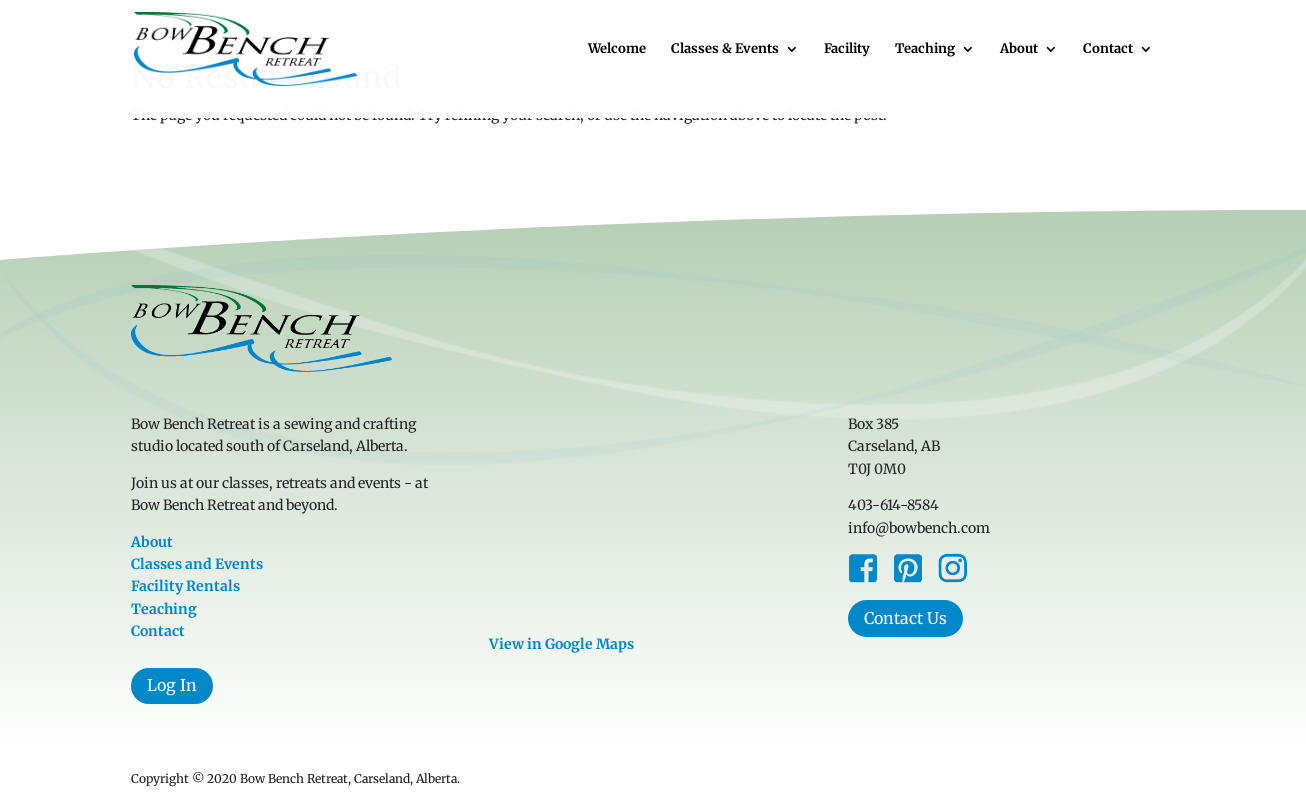  What do you see at coordinates (925, 49) in the screenshot?
I see `Teaching` at bounding box center [925, 49].